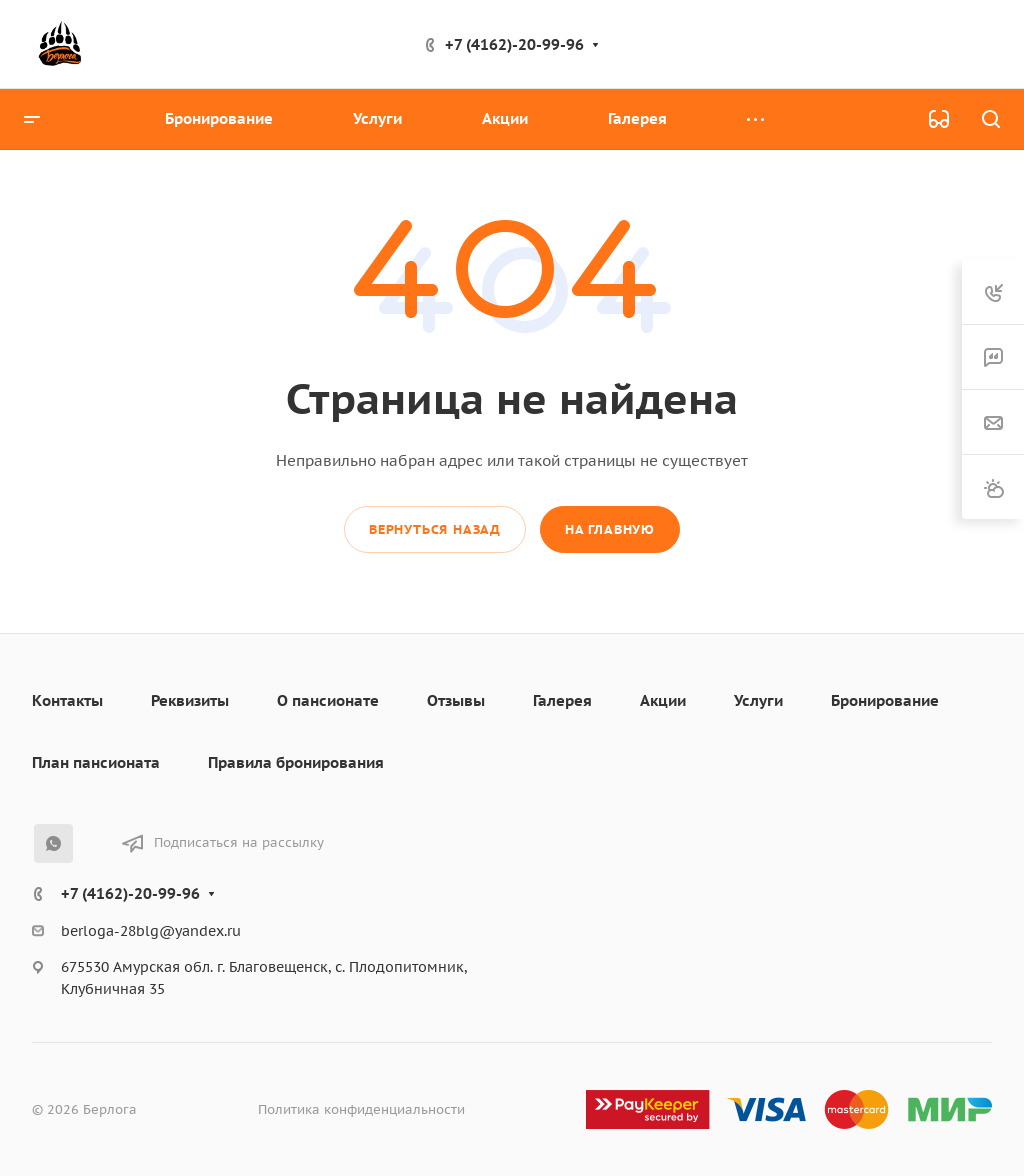 The image size is (1024, 1176). What do you see at coordinates (296, 762) in the screenshot?
I see `Правила бронирования` at bounding box center [296, 762].